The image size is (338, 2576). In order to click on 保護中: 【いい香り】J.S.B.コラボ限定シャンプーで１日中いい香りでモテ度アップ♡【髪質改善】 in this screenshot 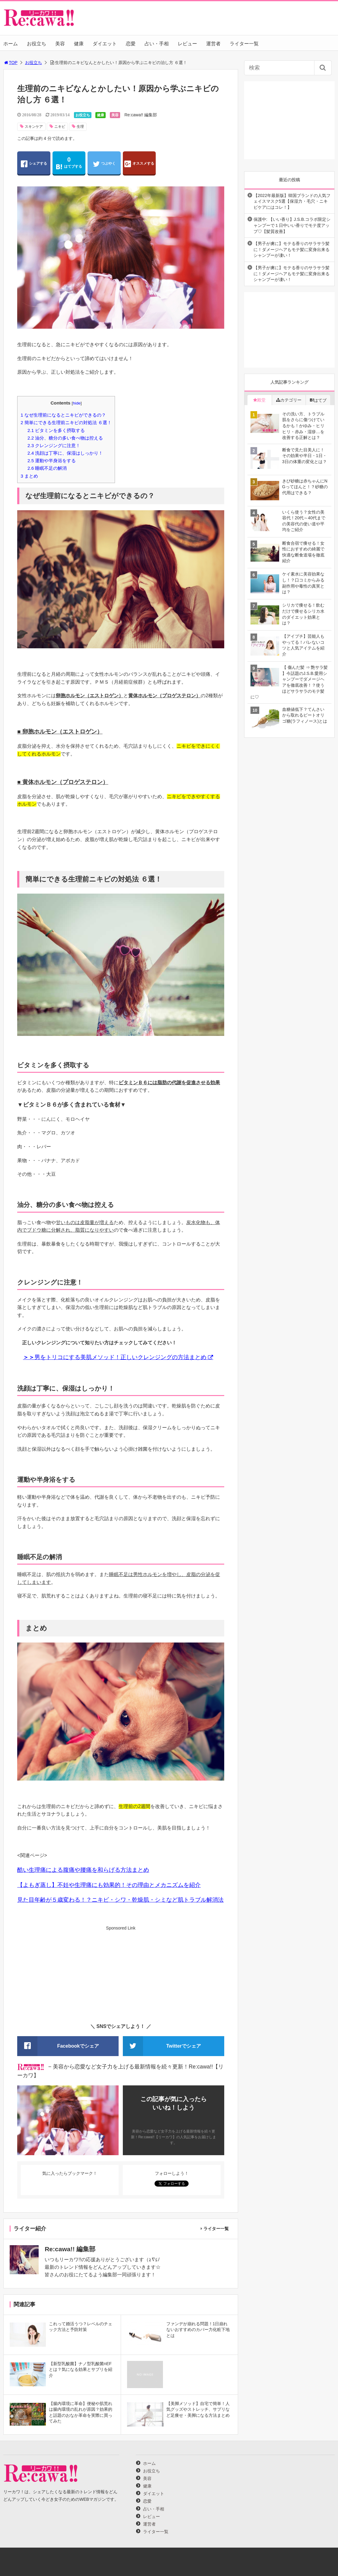, I will do `click(291, 225)`.